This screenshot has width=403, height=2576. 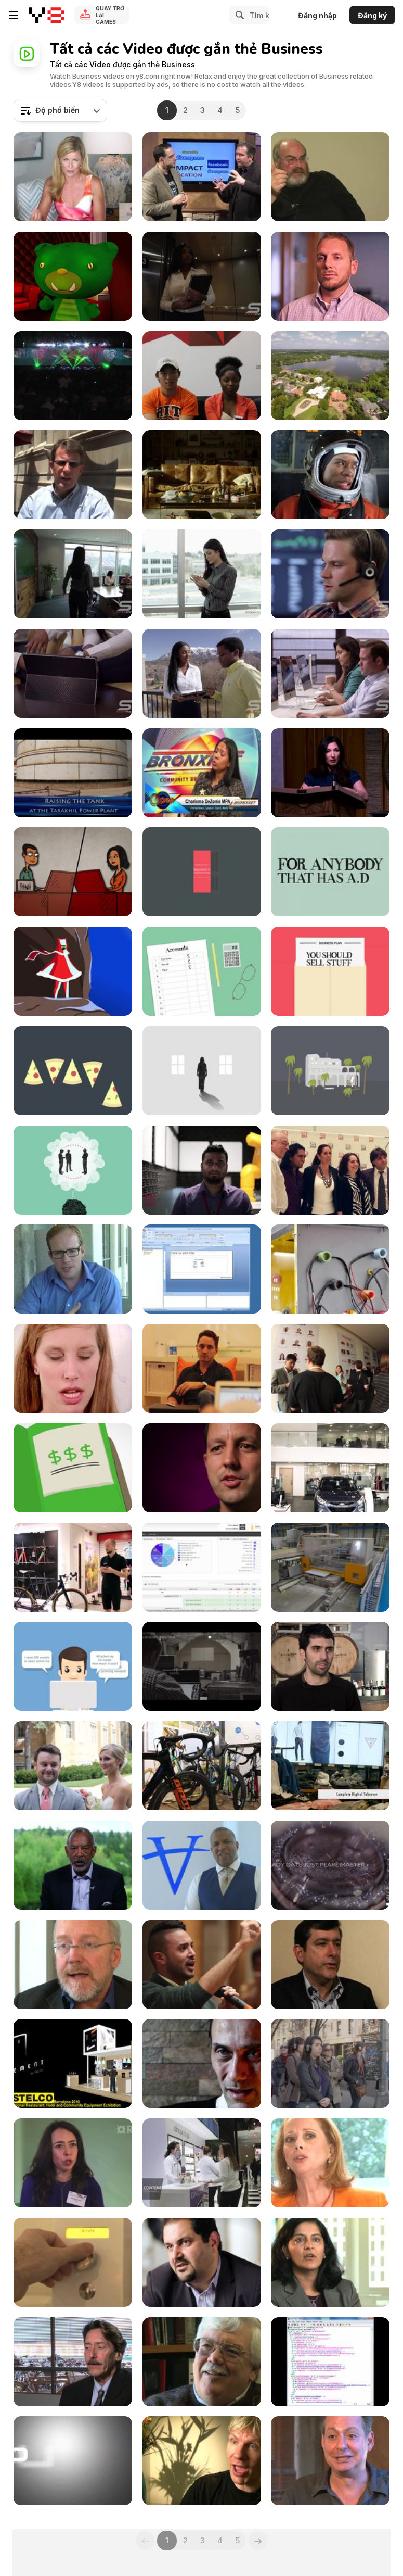 What do you see at coordinates (201, 971) in the screenshot?
I see `[Business Shapers - John Vincent]` at bounding box center [201, 971].